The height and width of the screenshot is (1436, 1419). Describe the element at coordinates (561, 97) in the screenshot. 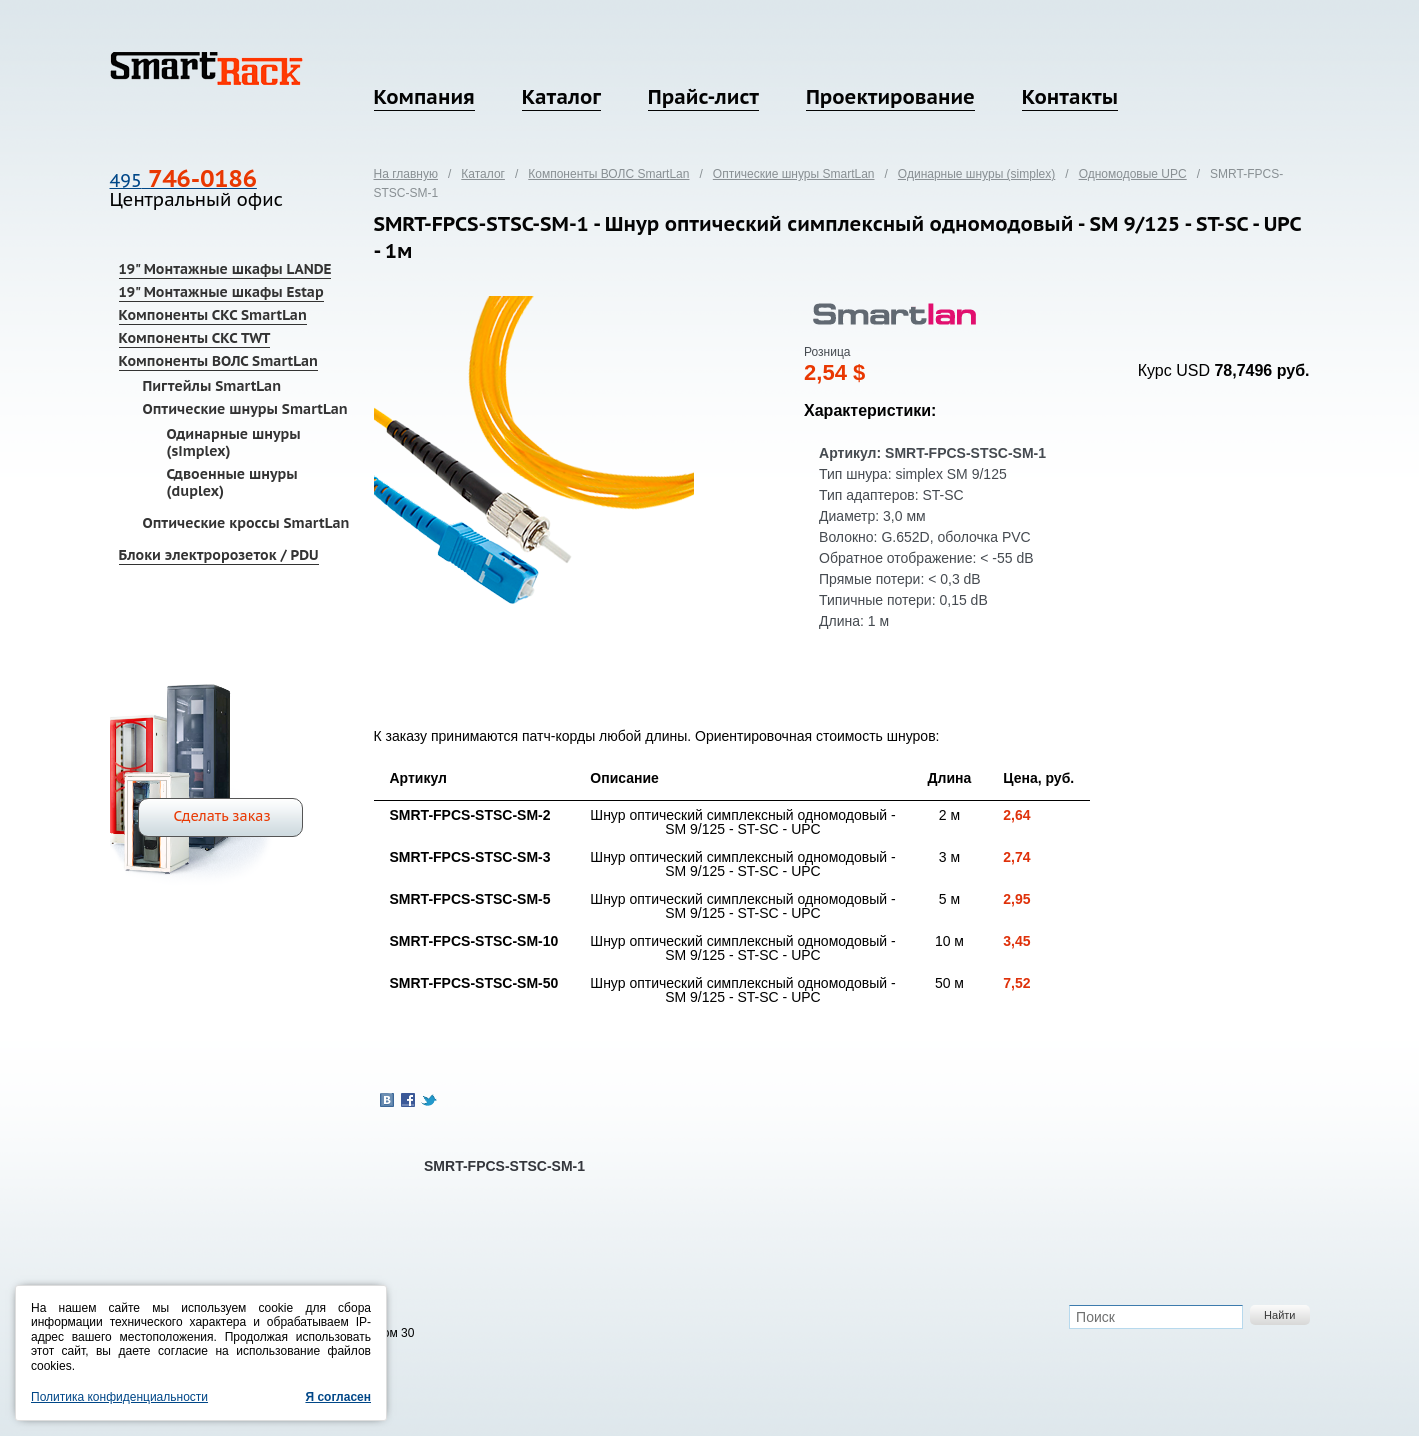

I see `Каталог` at that location.